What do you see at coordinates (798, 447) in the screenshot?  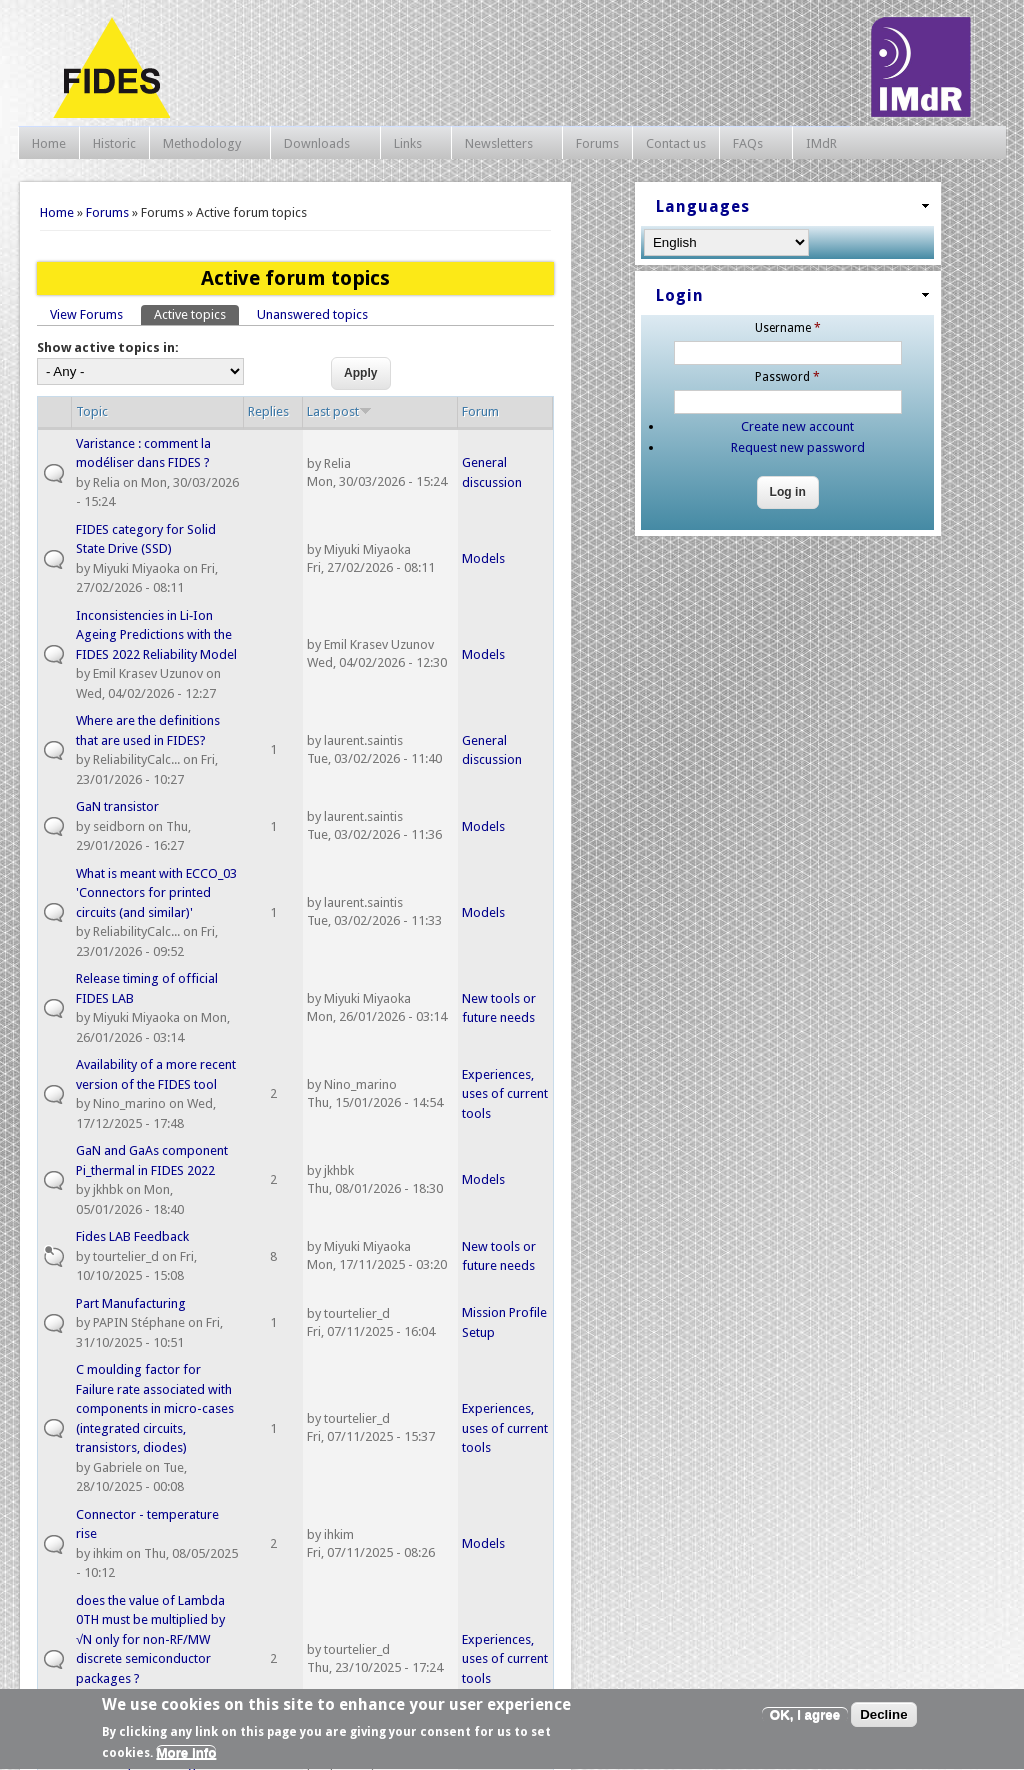 I see `Request new password` at bounding box center [798, 447].